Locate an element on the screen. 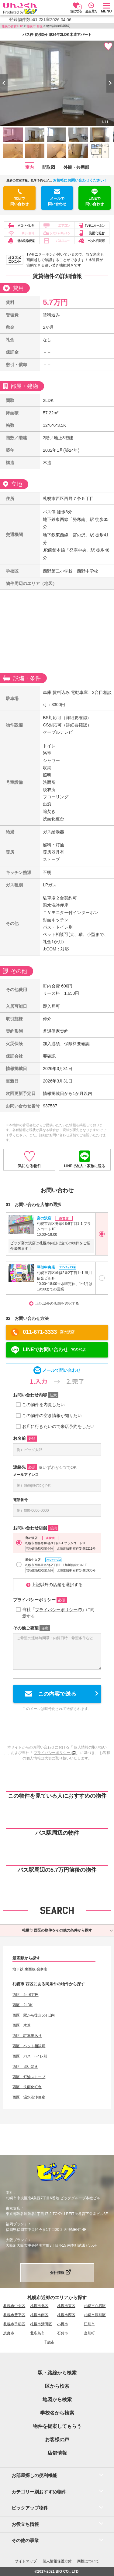 The width and height of the screenshot is (114, 2576). メールで問い合わせ is located at coordinates (57, 201).